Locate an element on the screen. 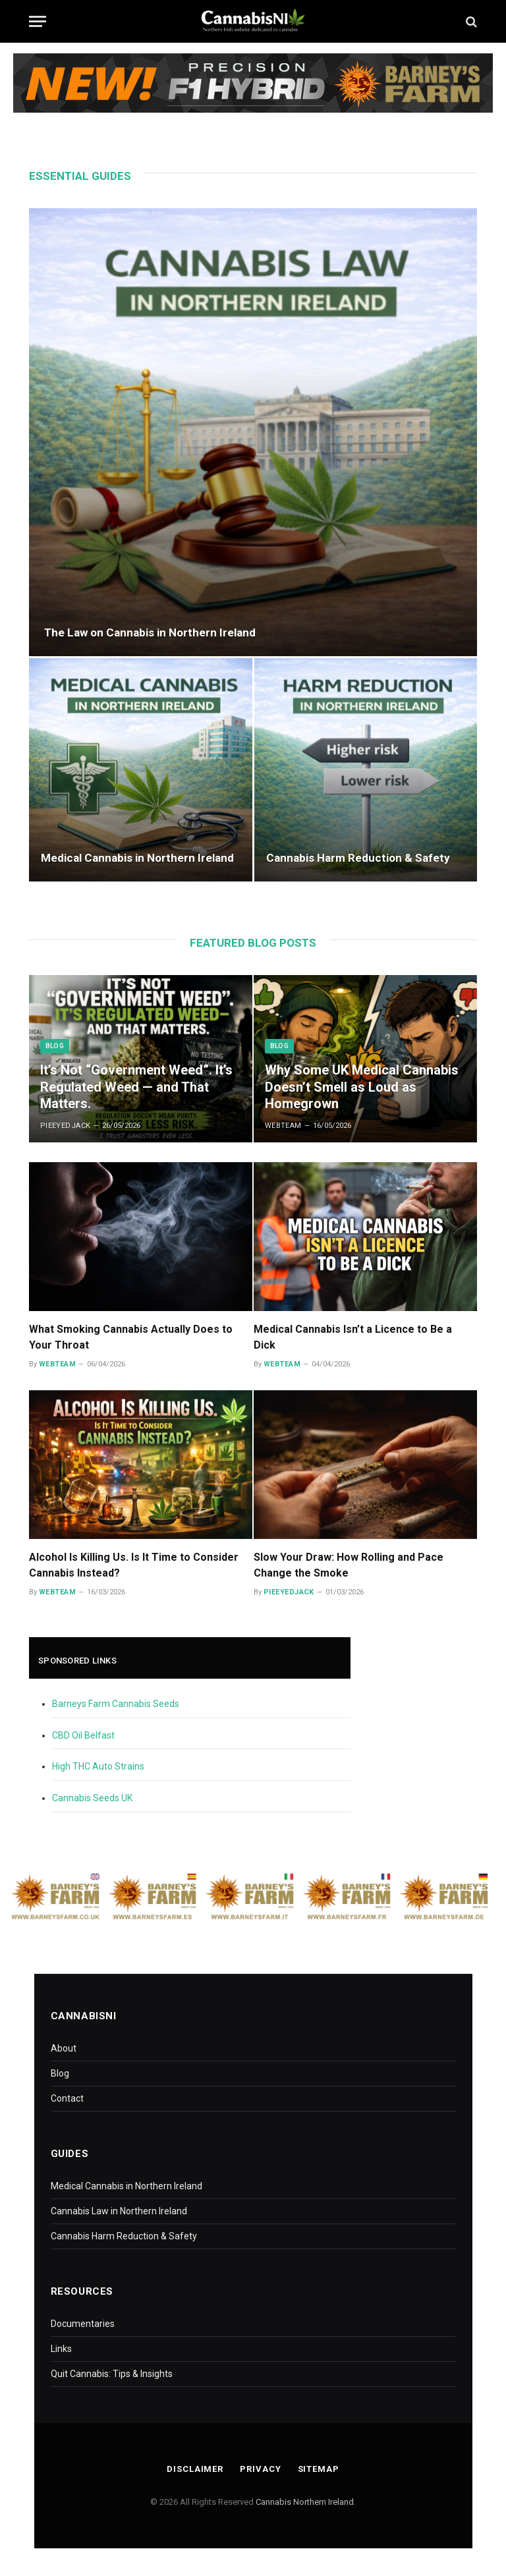 The image size is (506, 2576). Cannabis Northern Ireland is located at coordinates (305, 2502).